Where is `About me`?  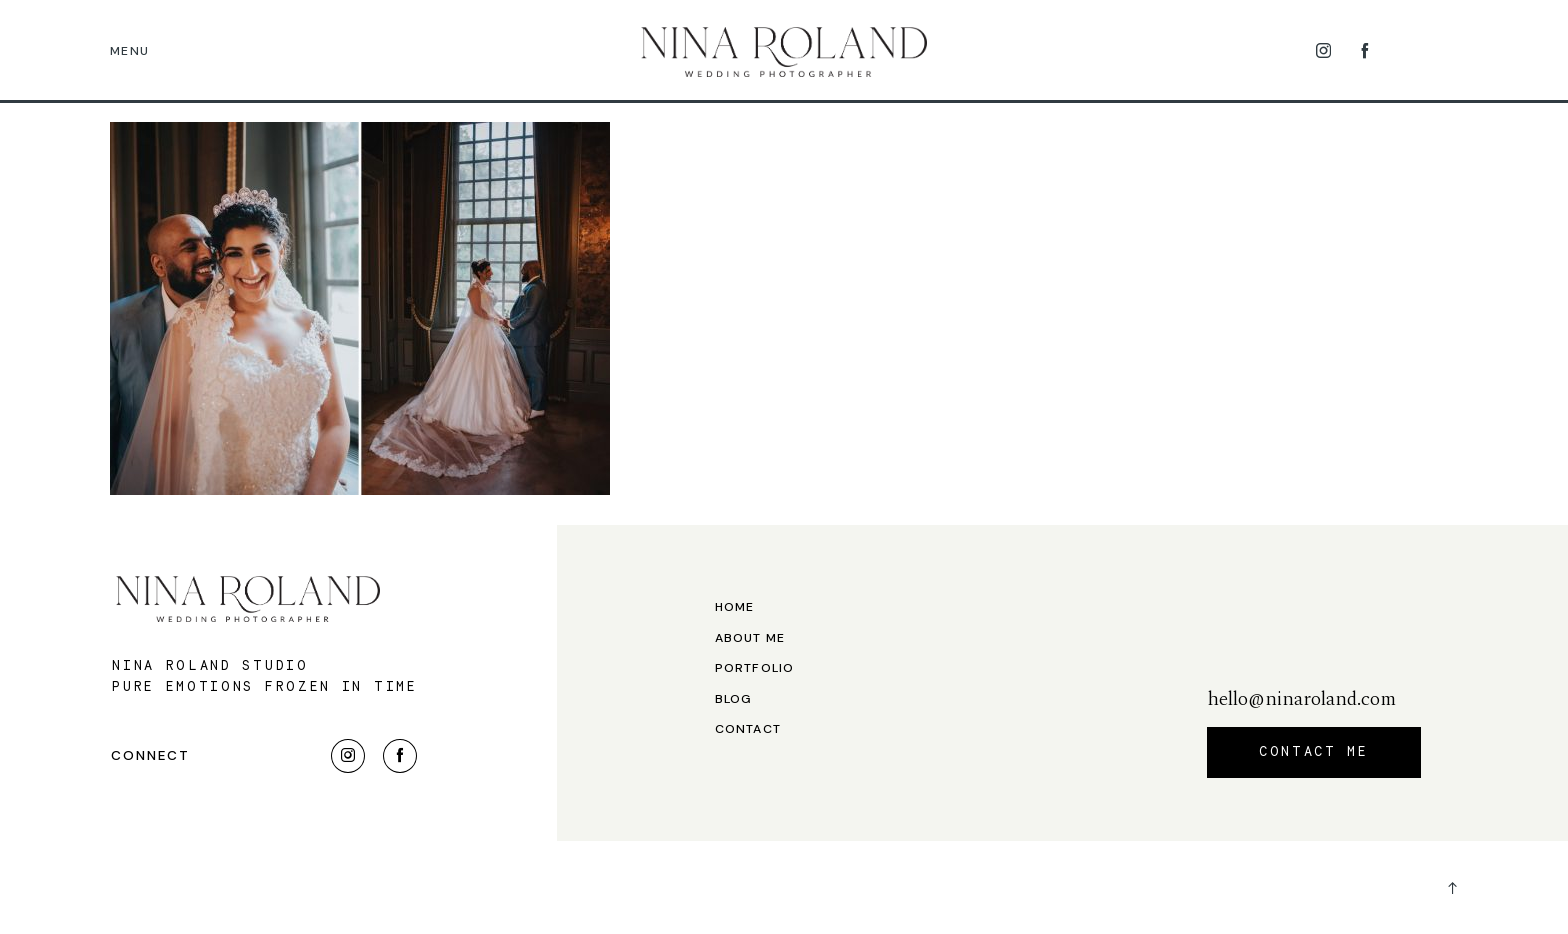
About me is located at coordinates (750, 638).